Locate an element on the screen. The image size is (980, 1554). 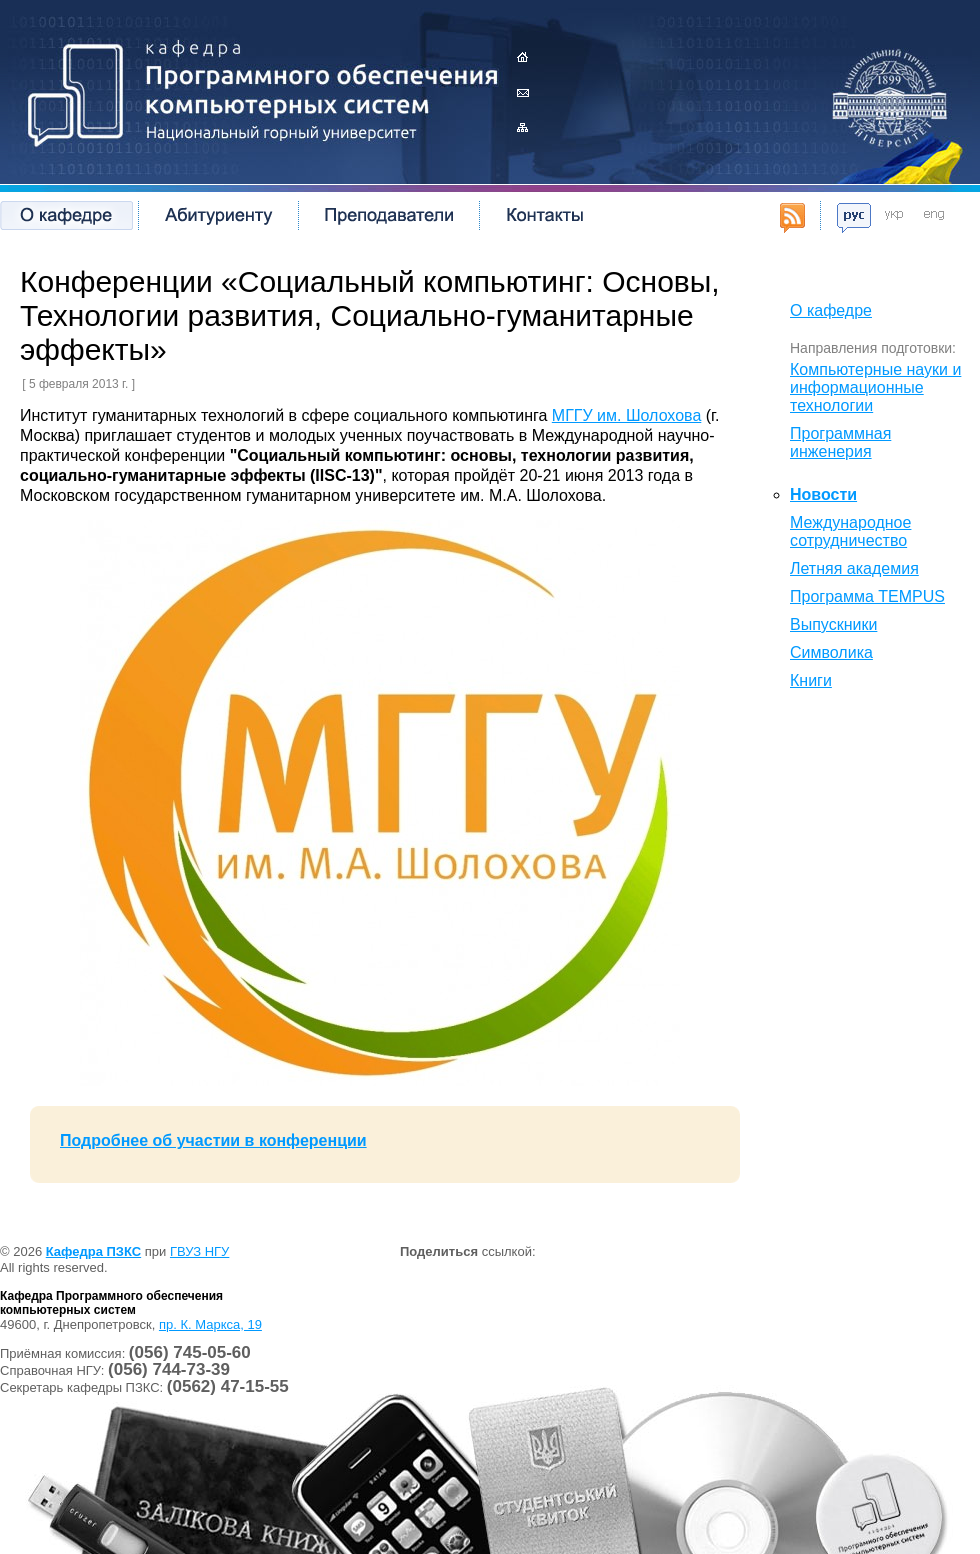
Государственное высшее учебное заведение Национальный горный университет is located at coordinates (890, 95).